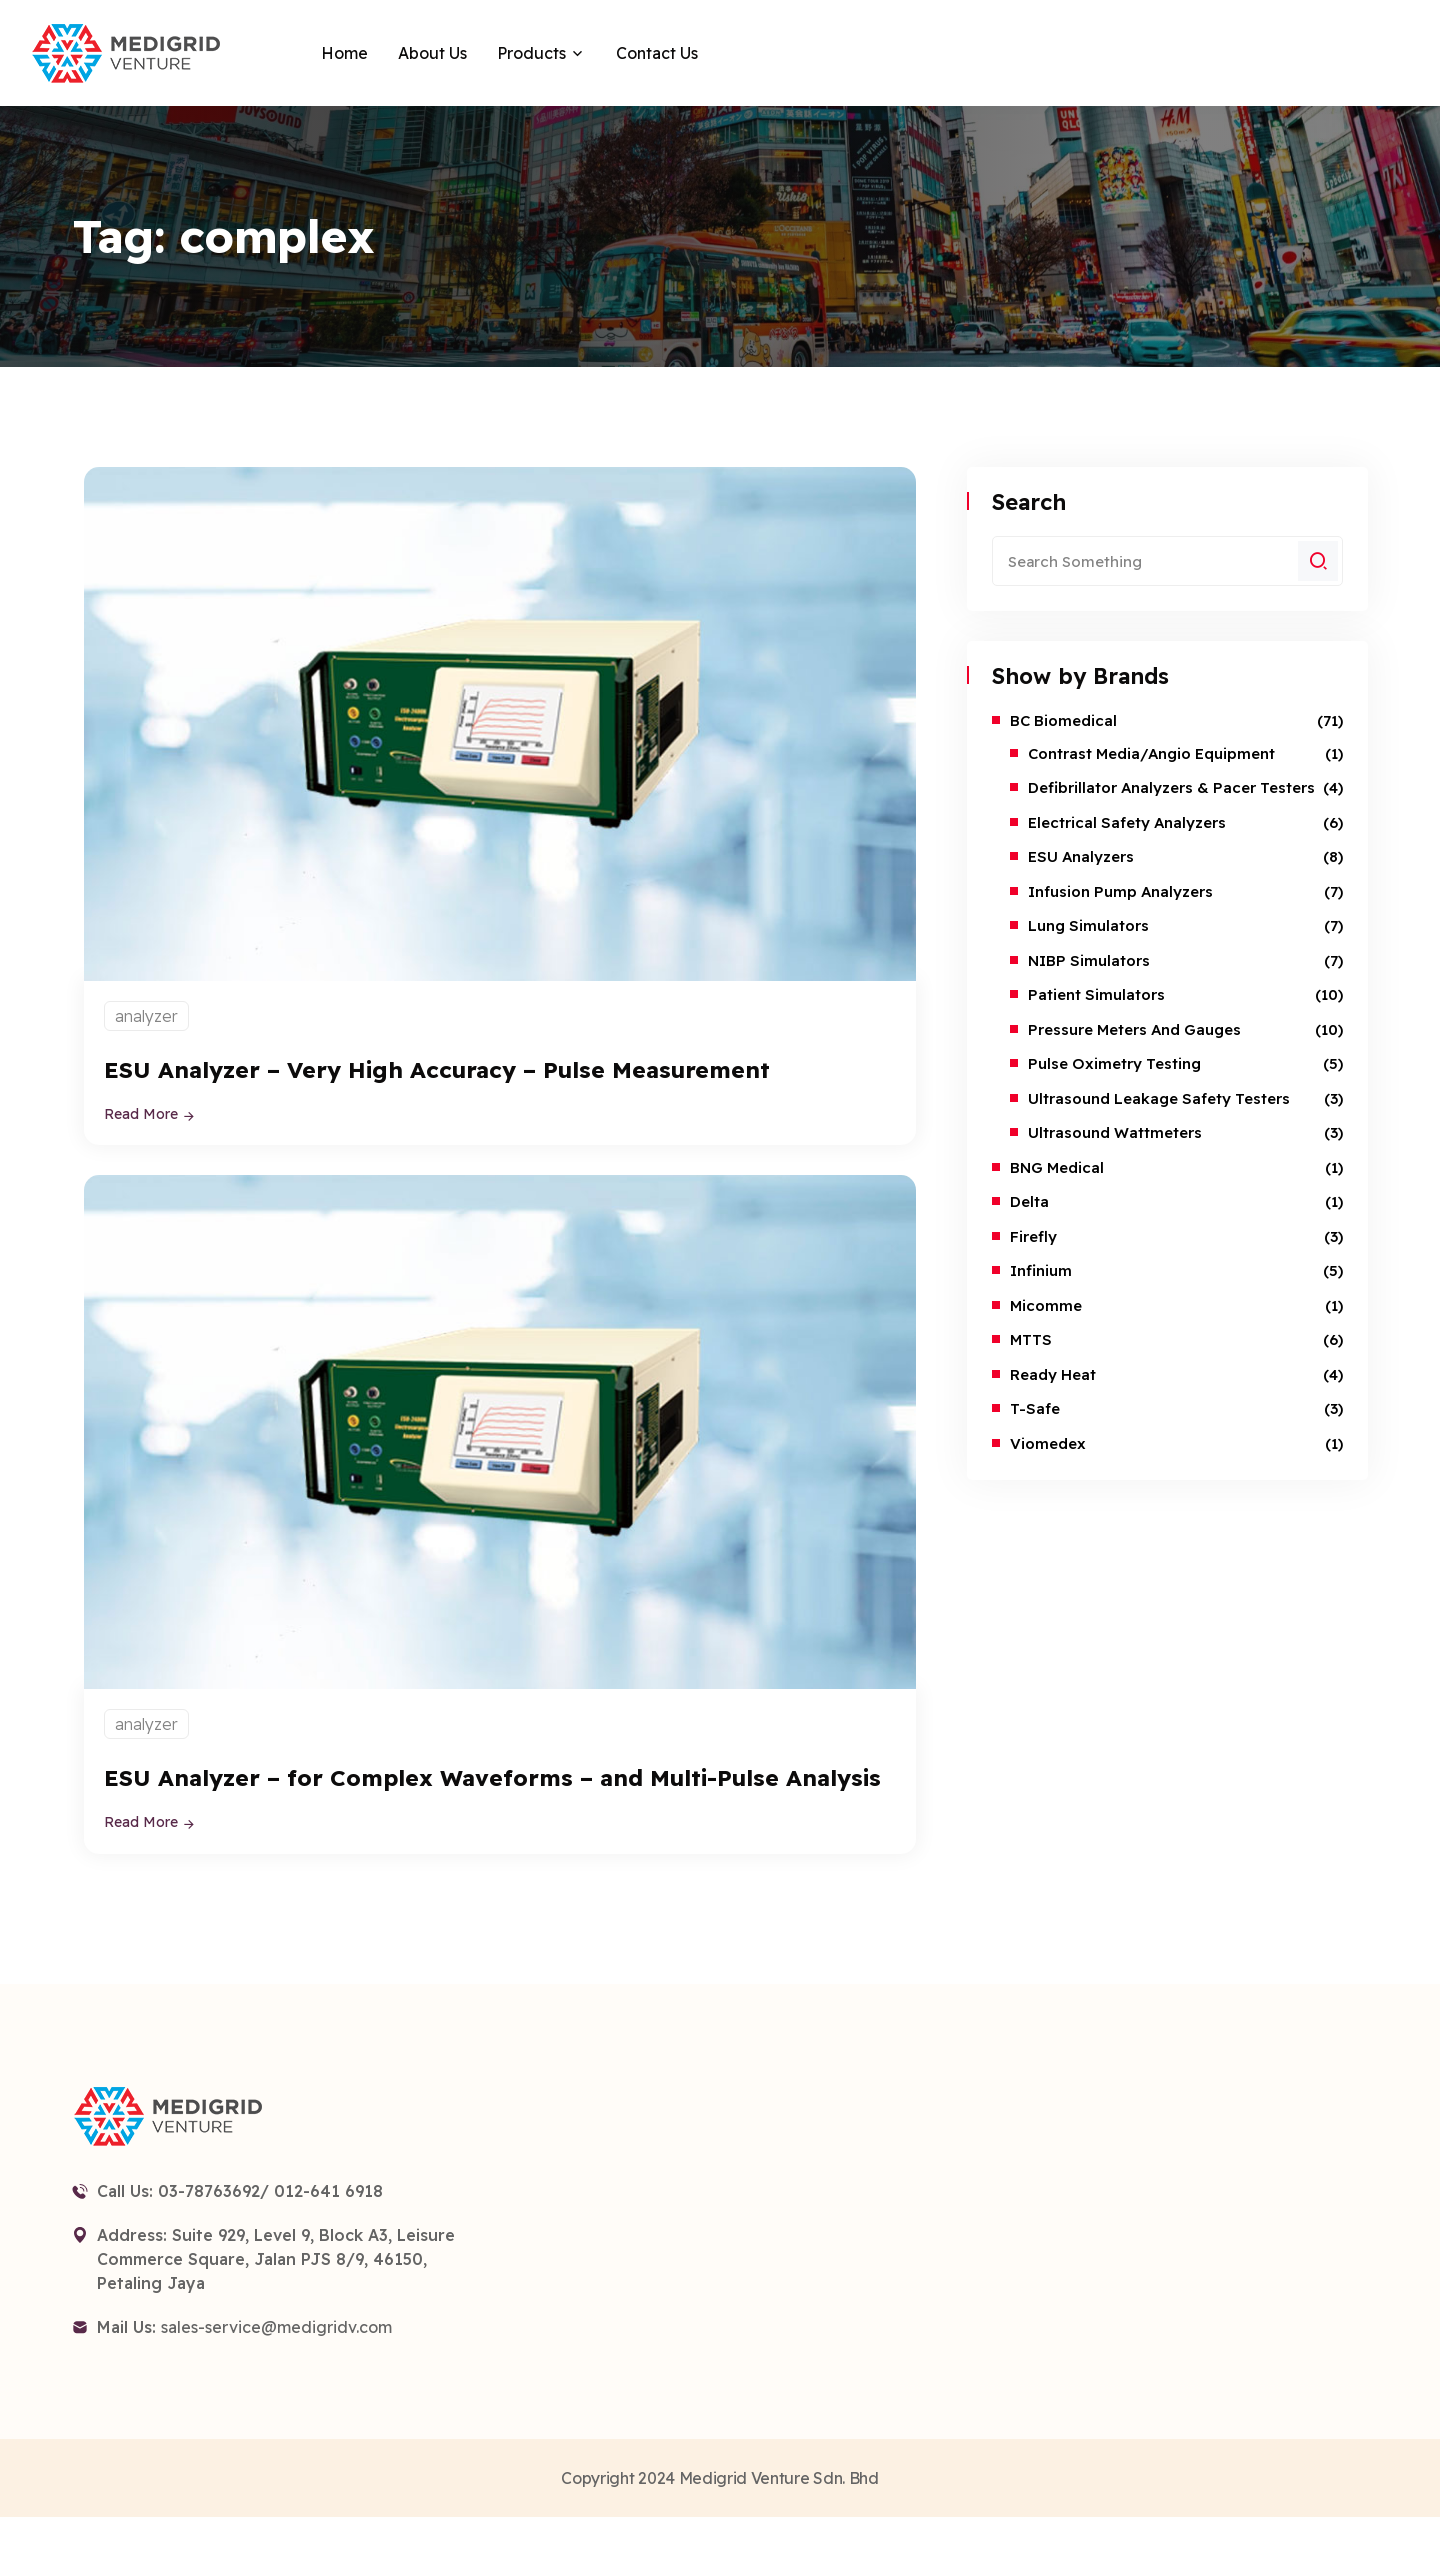 The height and width of the screenshot is (2552, 1440). What do you see at coordinates (1031, 1339) in the screenshot?
I see `MTTS` at bounding box center [1031, 1339].